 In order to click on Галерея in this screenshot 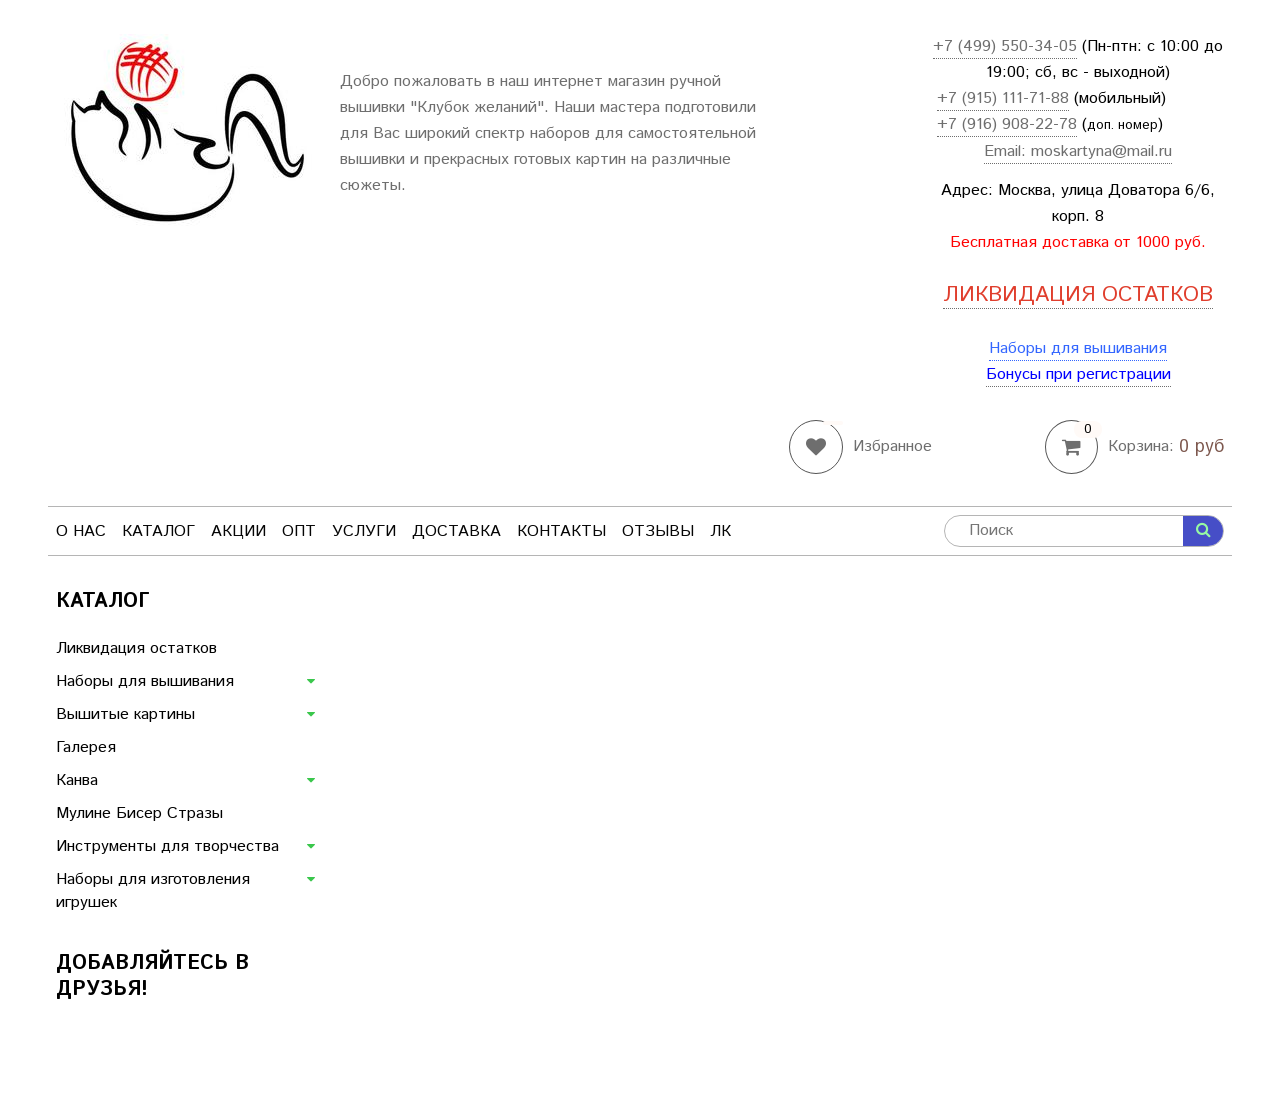, I will do `click(86, 747)`.